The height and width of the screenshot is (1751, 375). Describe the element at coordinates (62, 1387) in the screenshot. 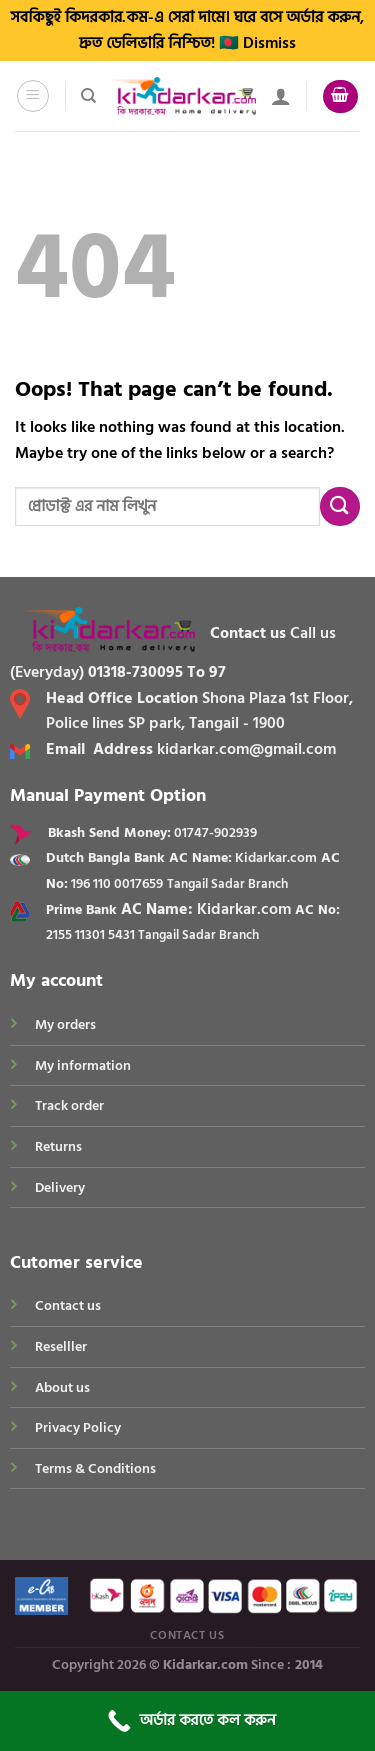

I see `About us` at that location.